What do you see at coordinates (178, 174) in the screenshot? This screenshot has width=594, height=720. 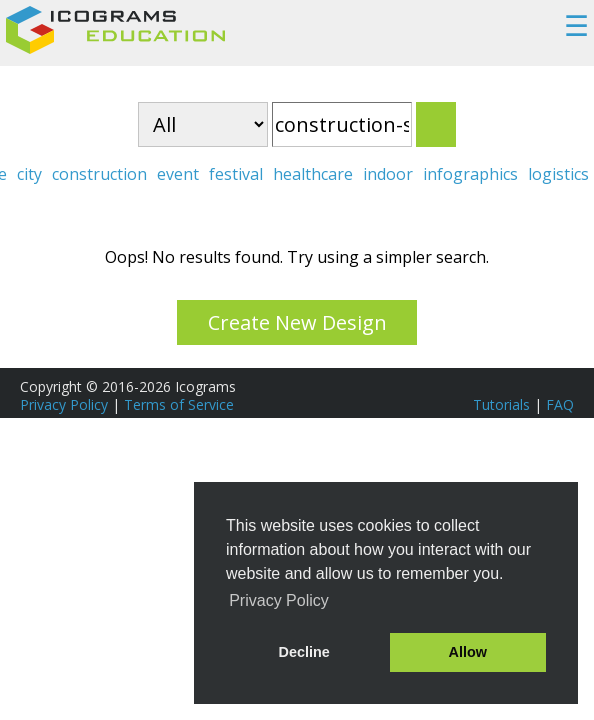 I see `event` at bounding box center [178, 174].